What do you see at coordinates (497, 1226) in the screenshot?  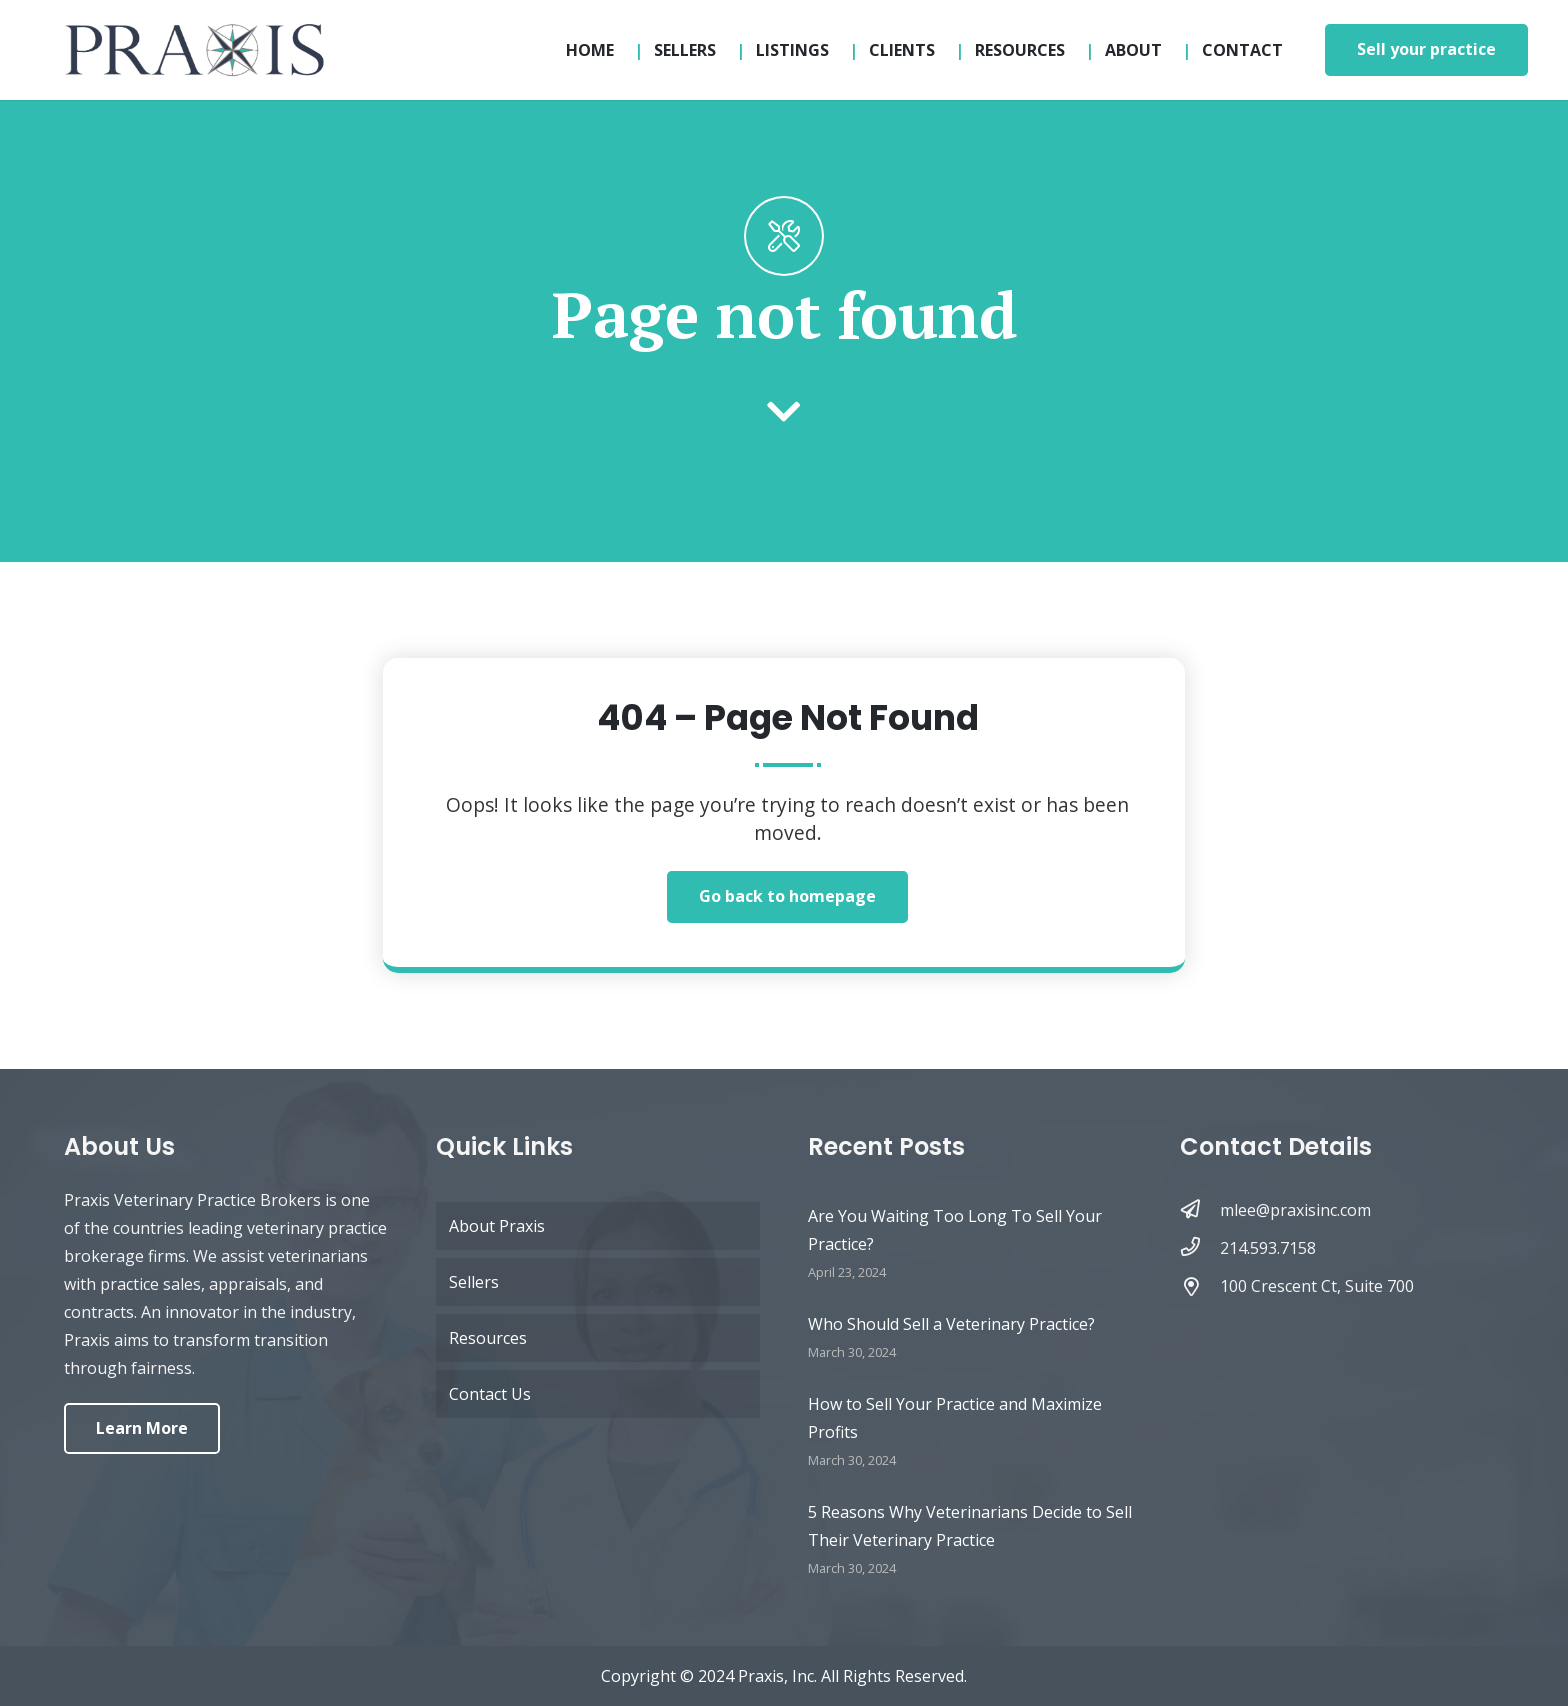 I see `About Praxis` at bounding box center [497, 1226].